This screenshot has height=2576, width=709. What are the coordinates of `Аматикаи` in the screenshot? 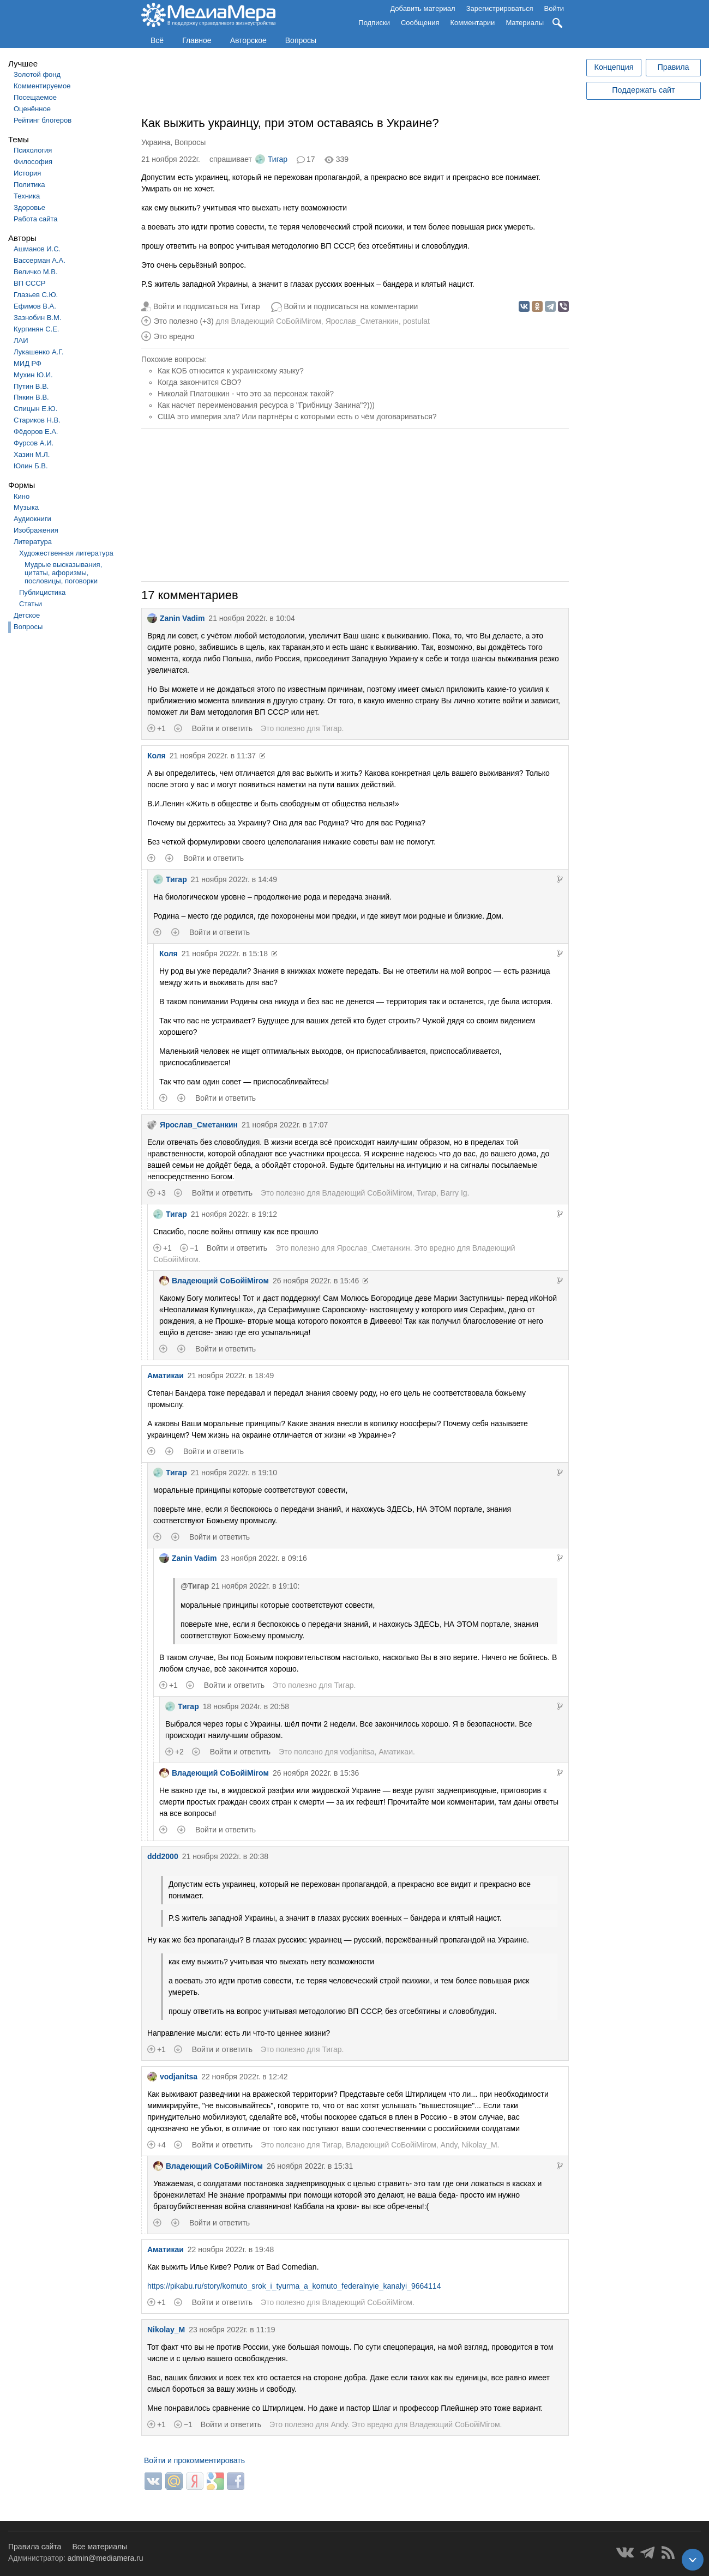 It's located at (165, 1375).